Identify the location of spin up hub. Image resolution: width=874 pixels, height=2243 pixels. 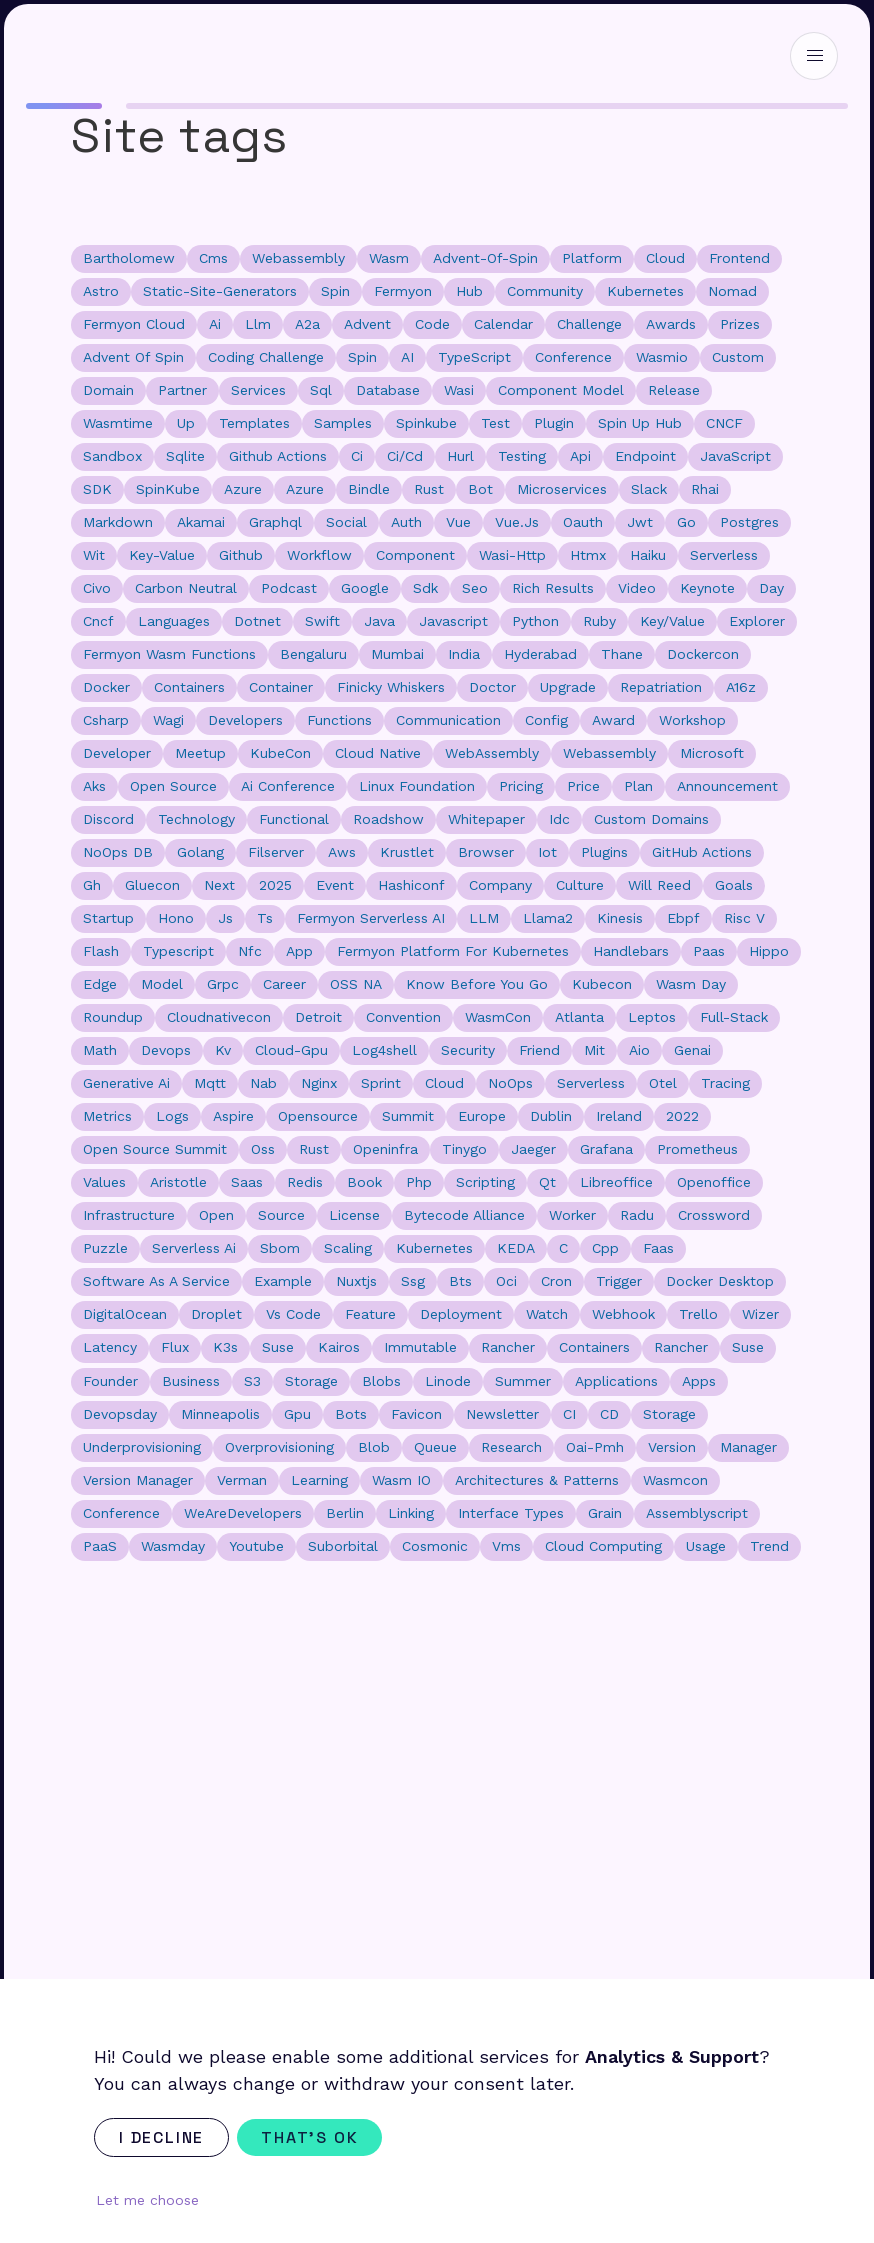
(640, 423).